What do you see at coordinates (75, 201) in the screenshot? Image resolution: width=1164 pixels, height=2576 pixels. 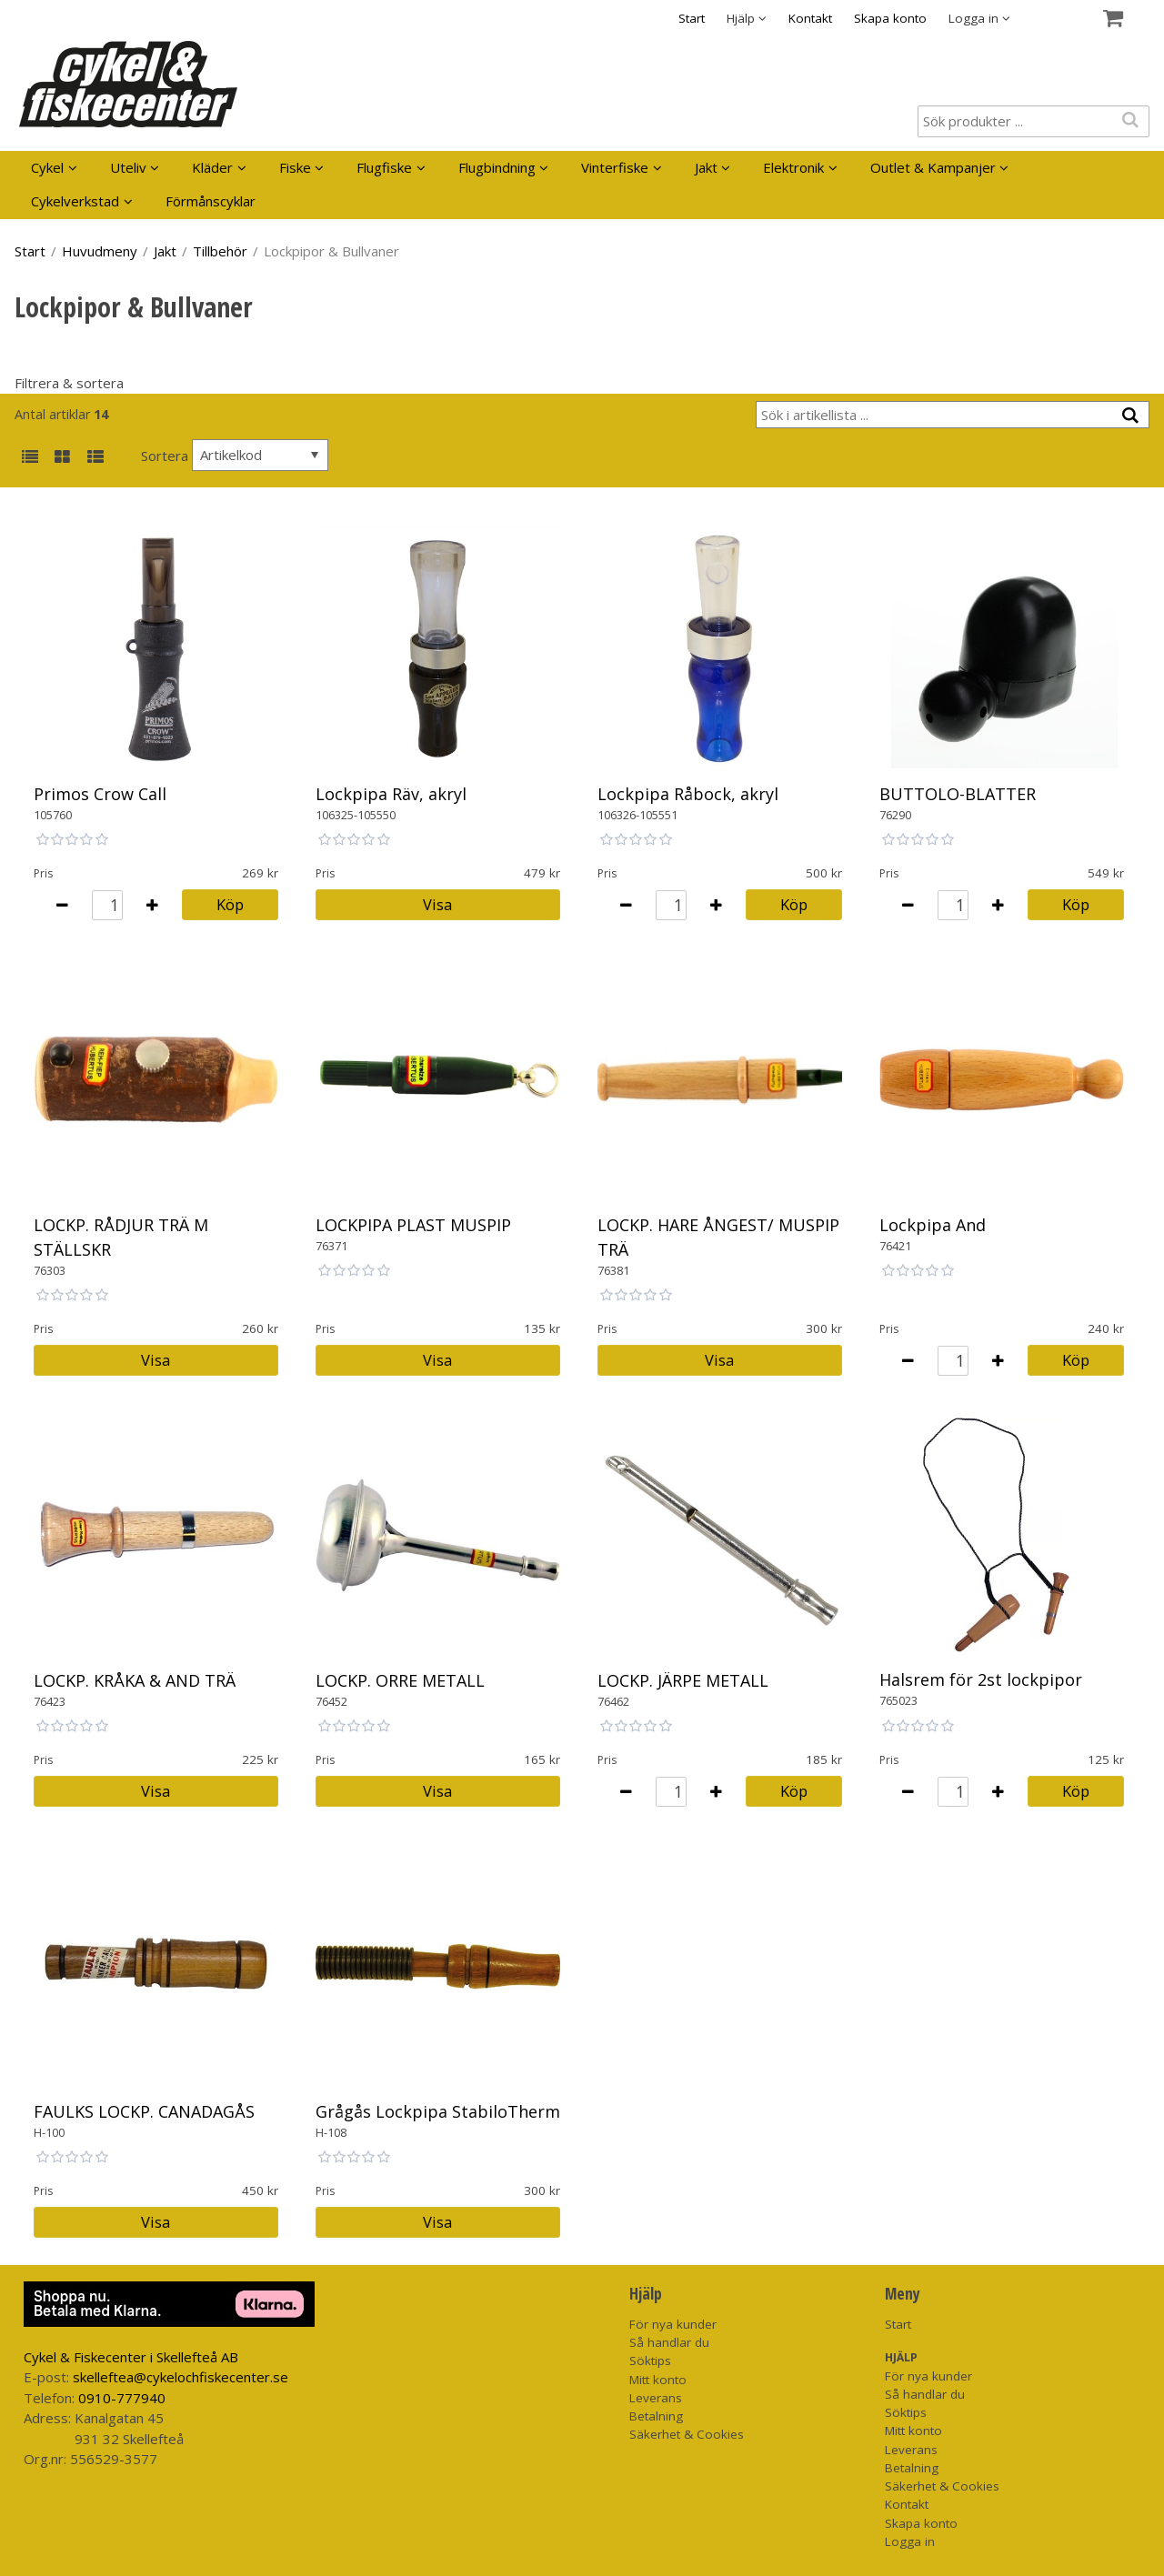 I see `Cykelverkstad` at bounding box center [75, 201].